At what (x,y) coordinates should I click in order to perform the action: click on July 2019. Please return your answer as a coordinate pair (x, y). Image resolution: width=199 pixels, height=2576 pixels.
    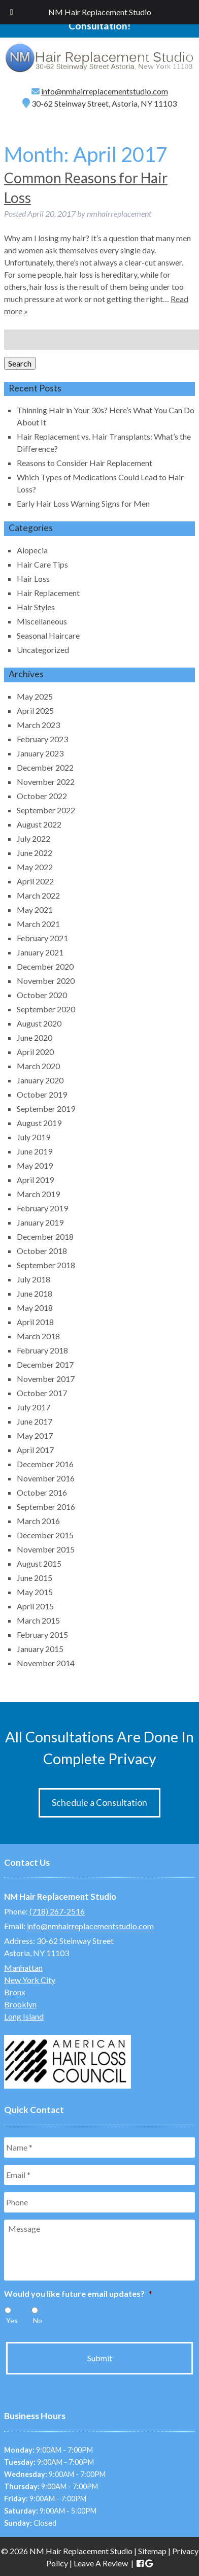
    Looking at the image, I should click on (33, 1137).